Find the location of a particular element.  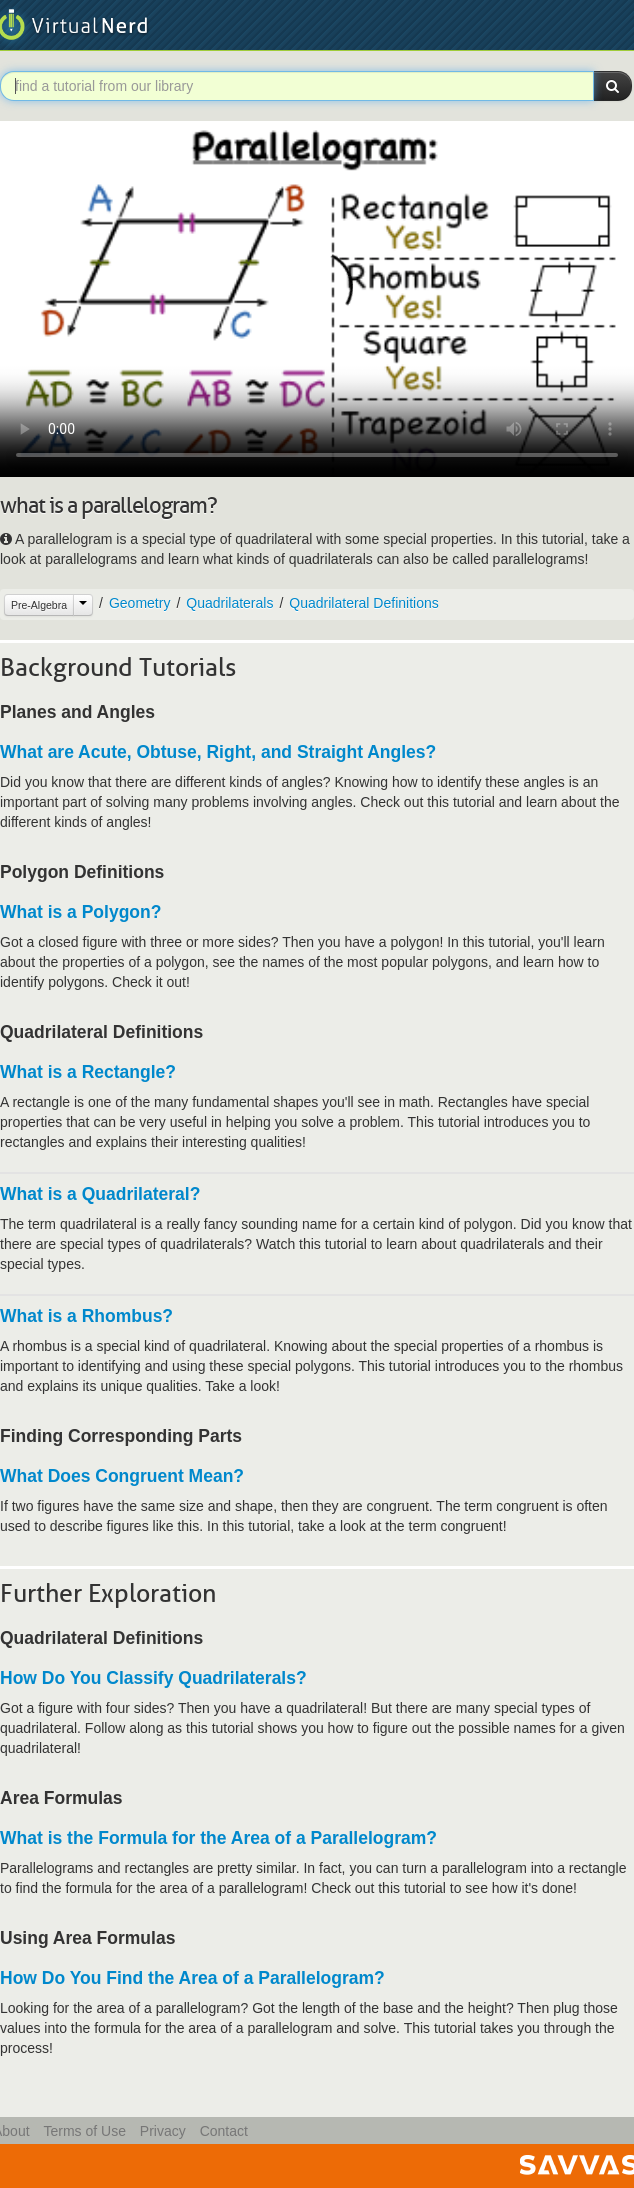

What is a Quadrilateral? is located at coordinates (100, 1194).